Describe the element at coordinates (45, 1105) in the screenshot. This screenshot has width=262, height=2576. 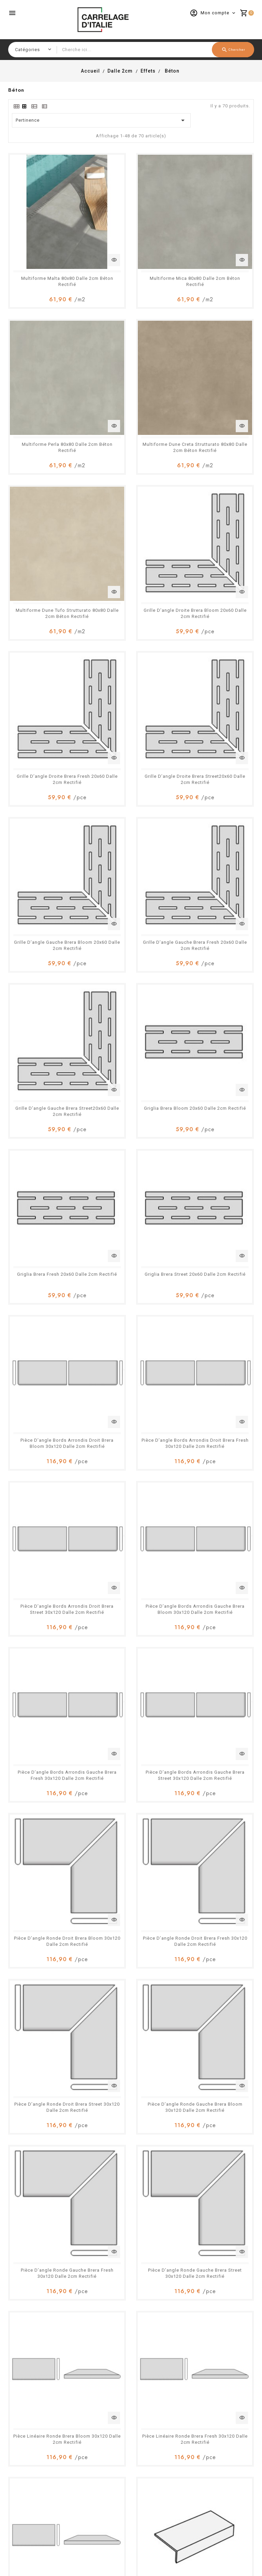
I see `Pièce D’angle Ronde Droit Brera Fresh 30x120 Dalle 2cm Rectifié` at that location.